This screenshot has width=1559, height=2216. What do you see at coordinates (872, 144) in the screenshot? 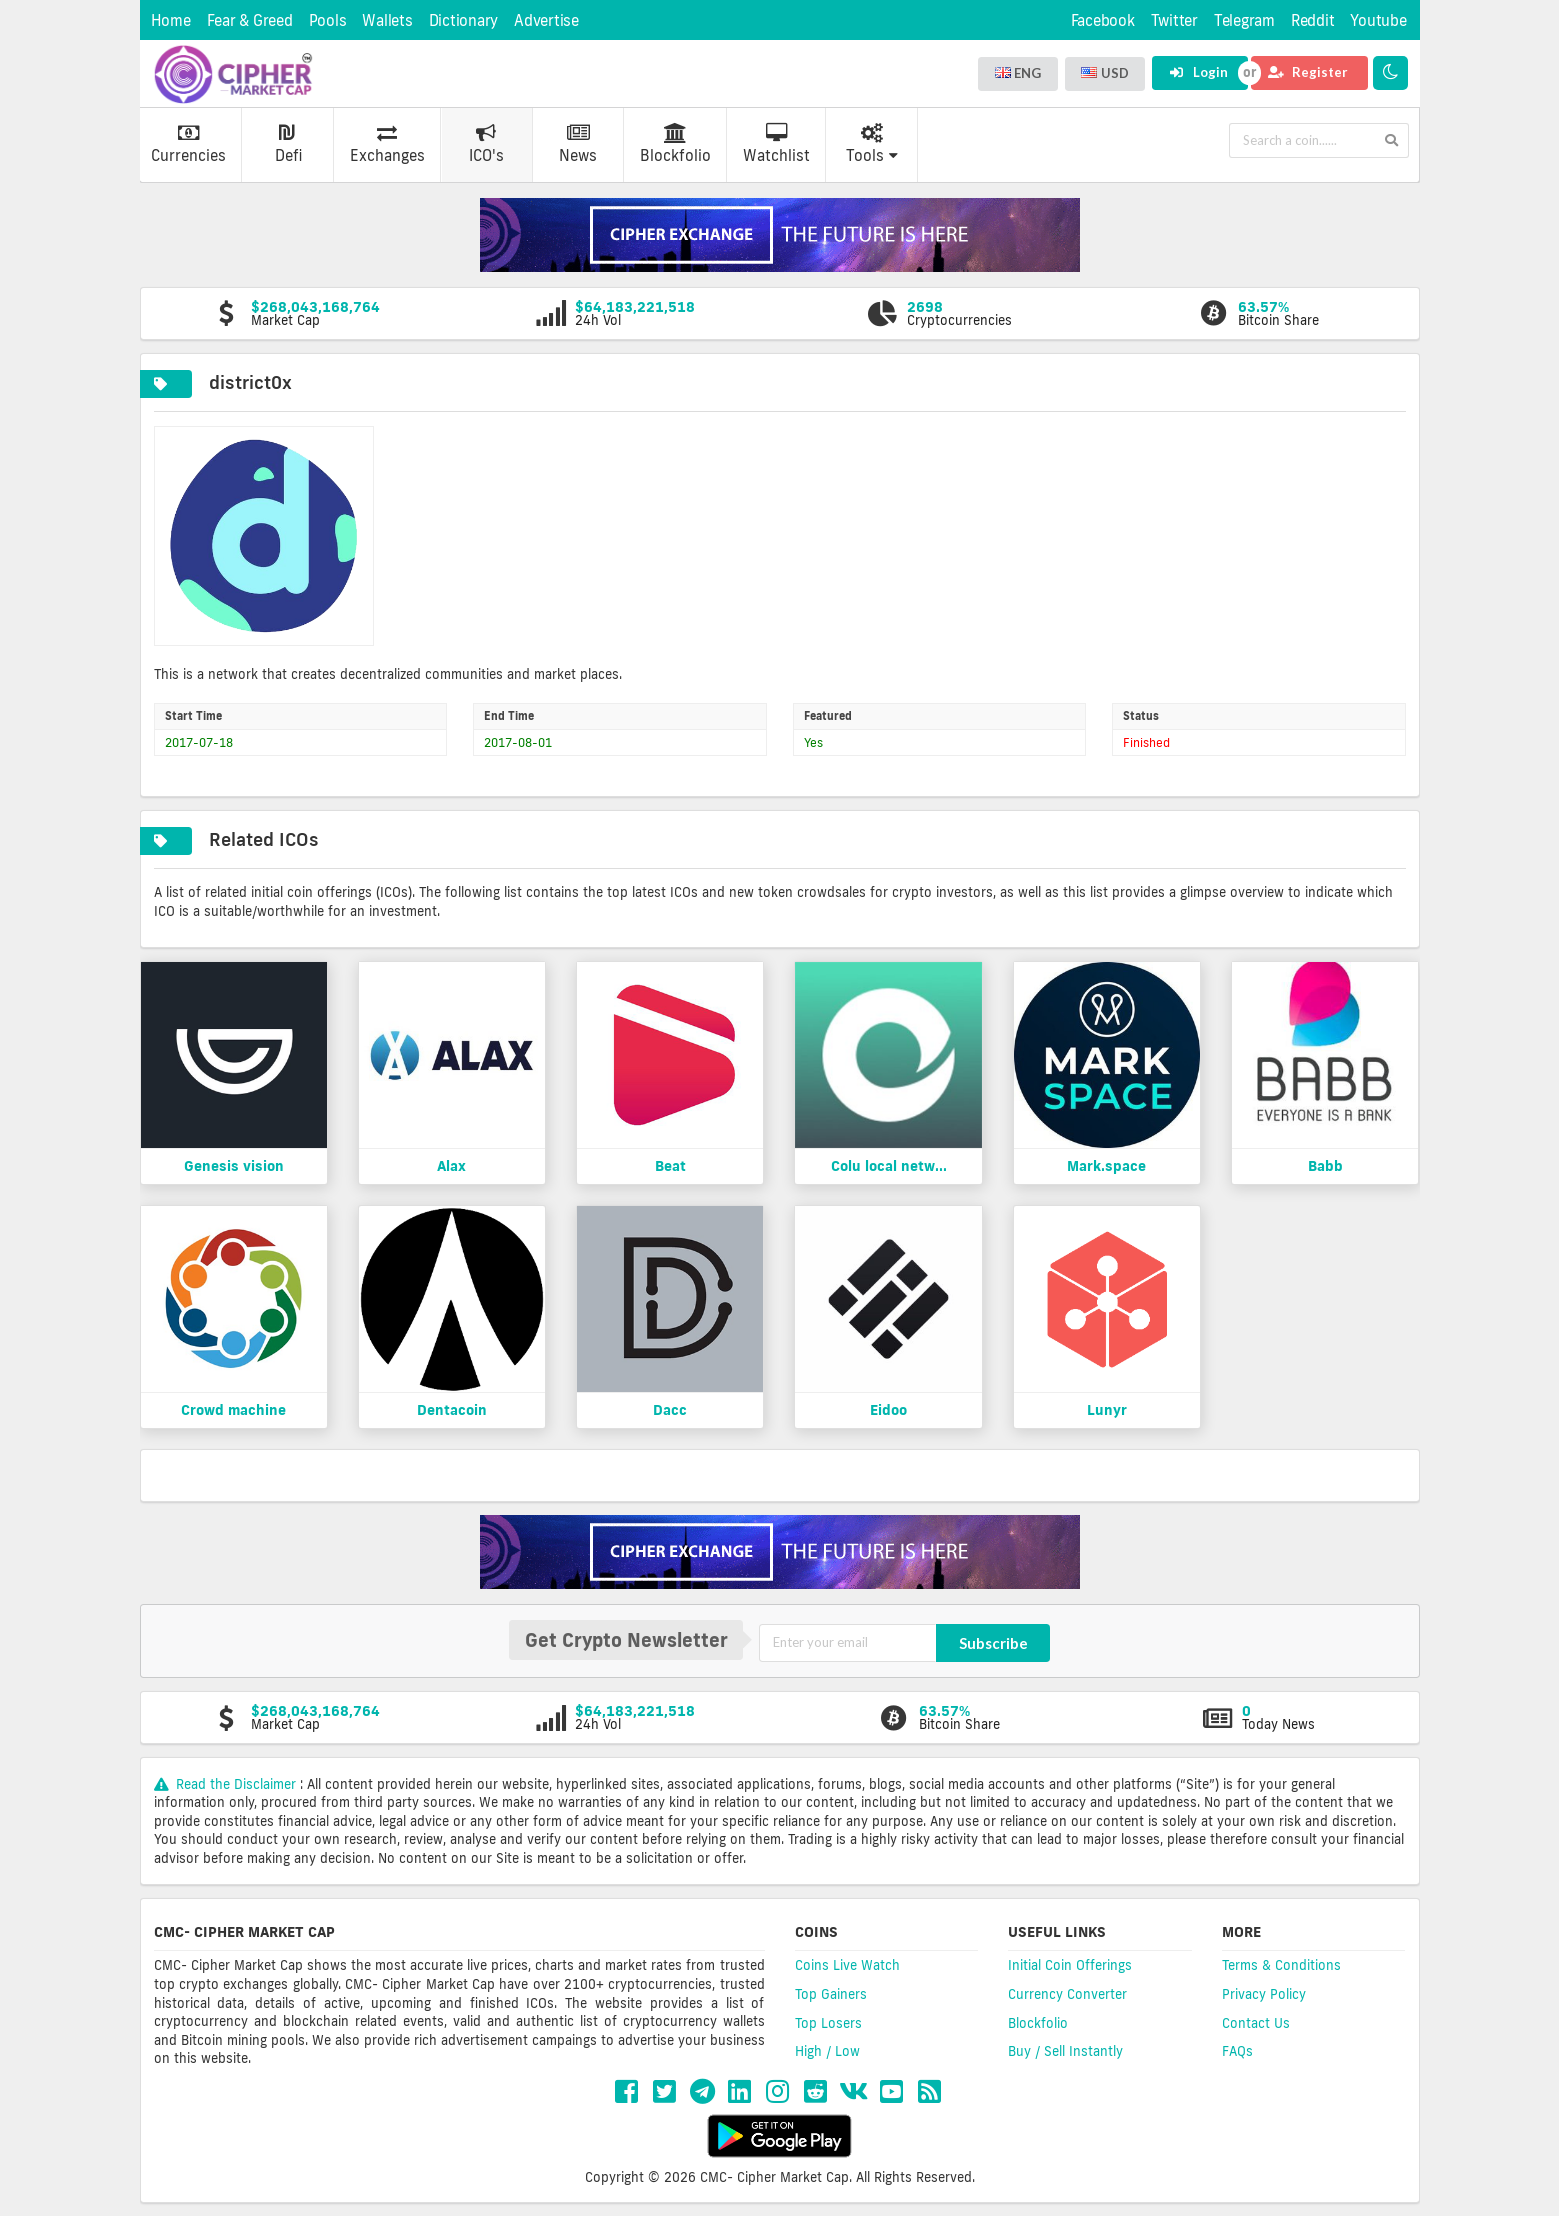
I see `Tools` at bounding box center [872, 144].